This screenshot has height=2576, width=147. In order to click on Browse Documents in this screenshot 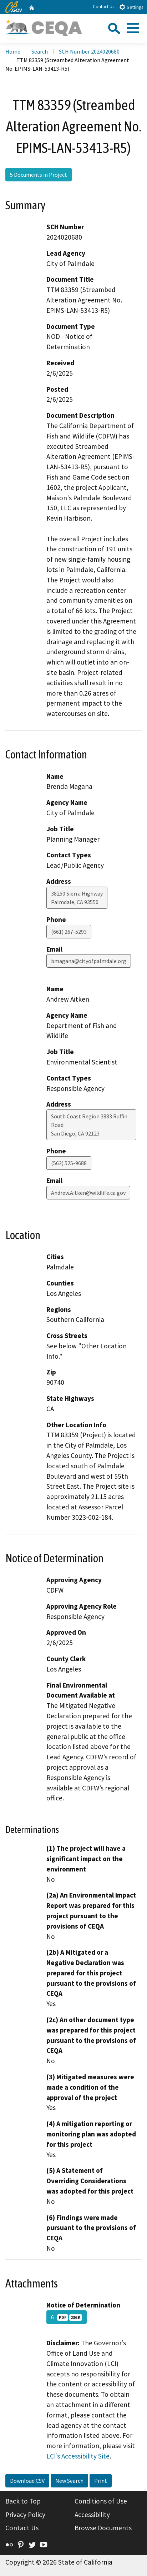, I will do `click(103, 2528)`.